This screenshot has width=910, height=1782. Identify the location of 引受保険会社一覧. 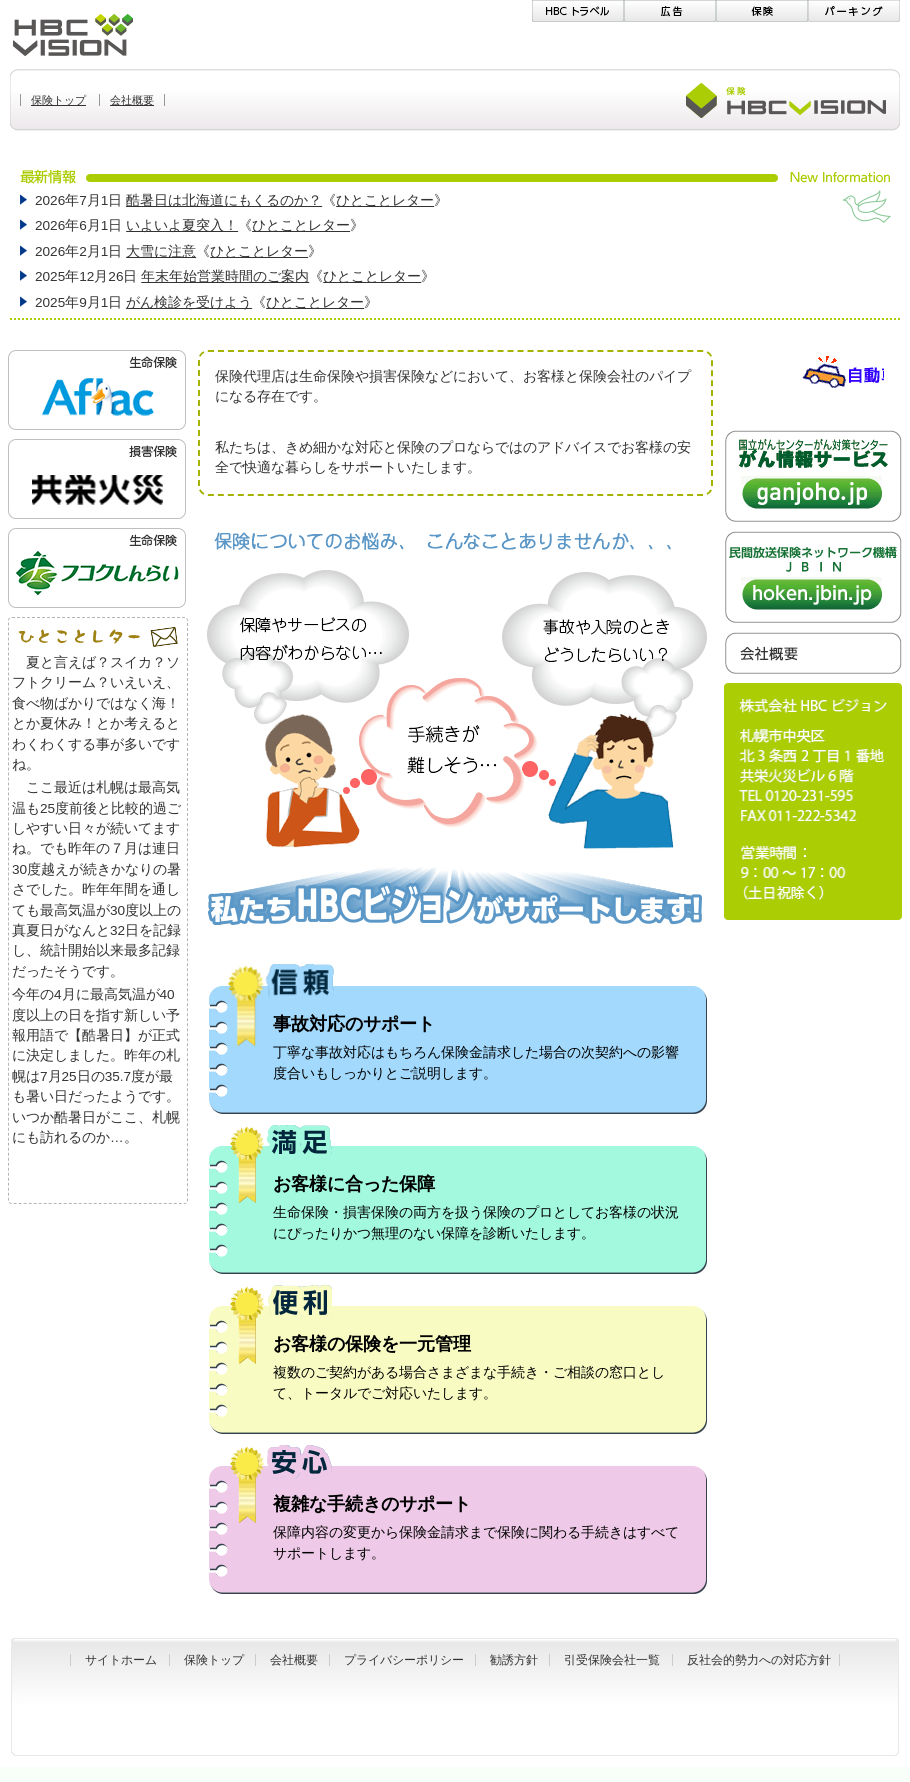
(612, 1660).